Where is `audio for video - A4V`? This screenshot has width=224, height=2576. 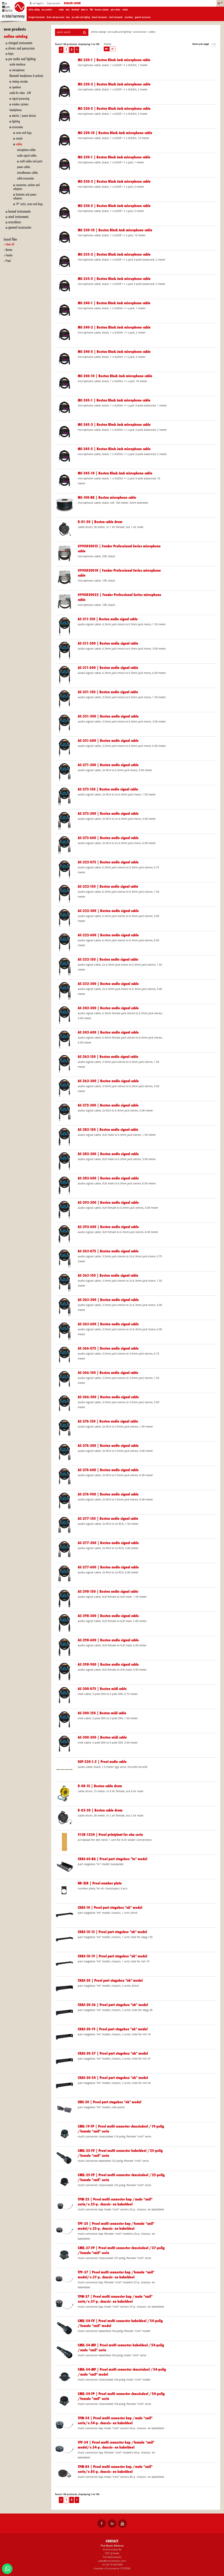 audio for video - A4V is located at coordinates (20, 93).